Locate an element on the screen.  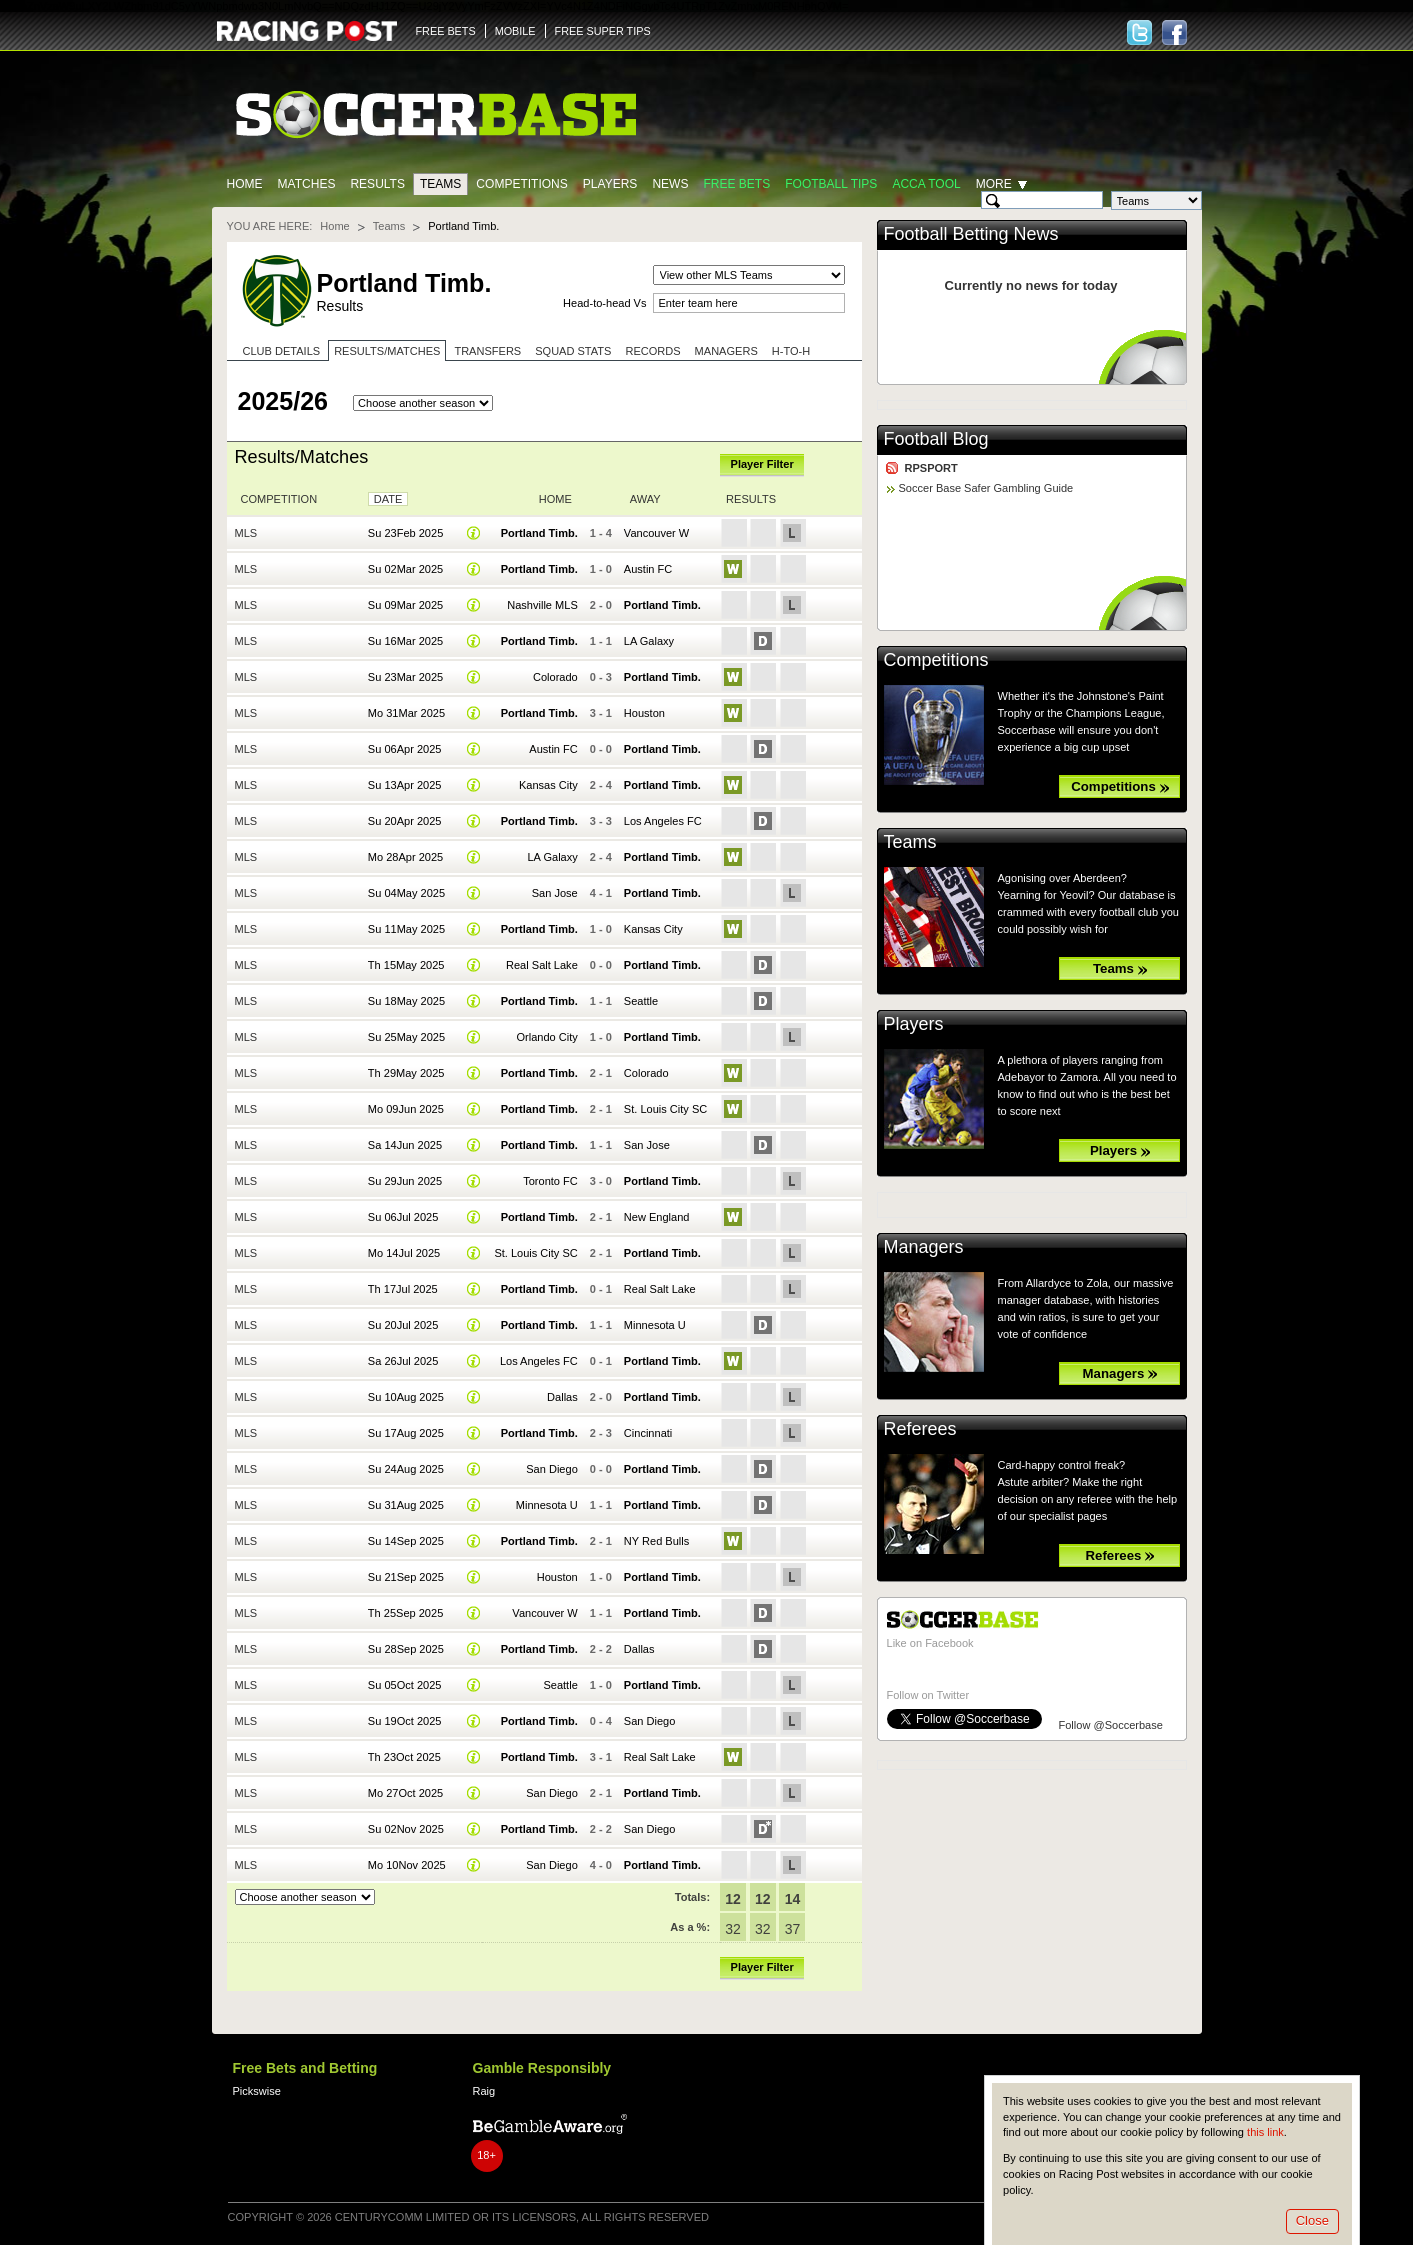
Mo 09Jun 2025 is located at coordinates (406, 1109).